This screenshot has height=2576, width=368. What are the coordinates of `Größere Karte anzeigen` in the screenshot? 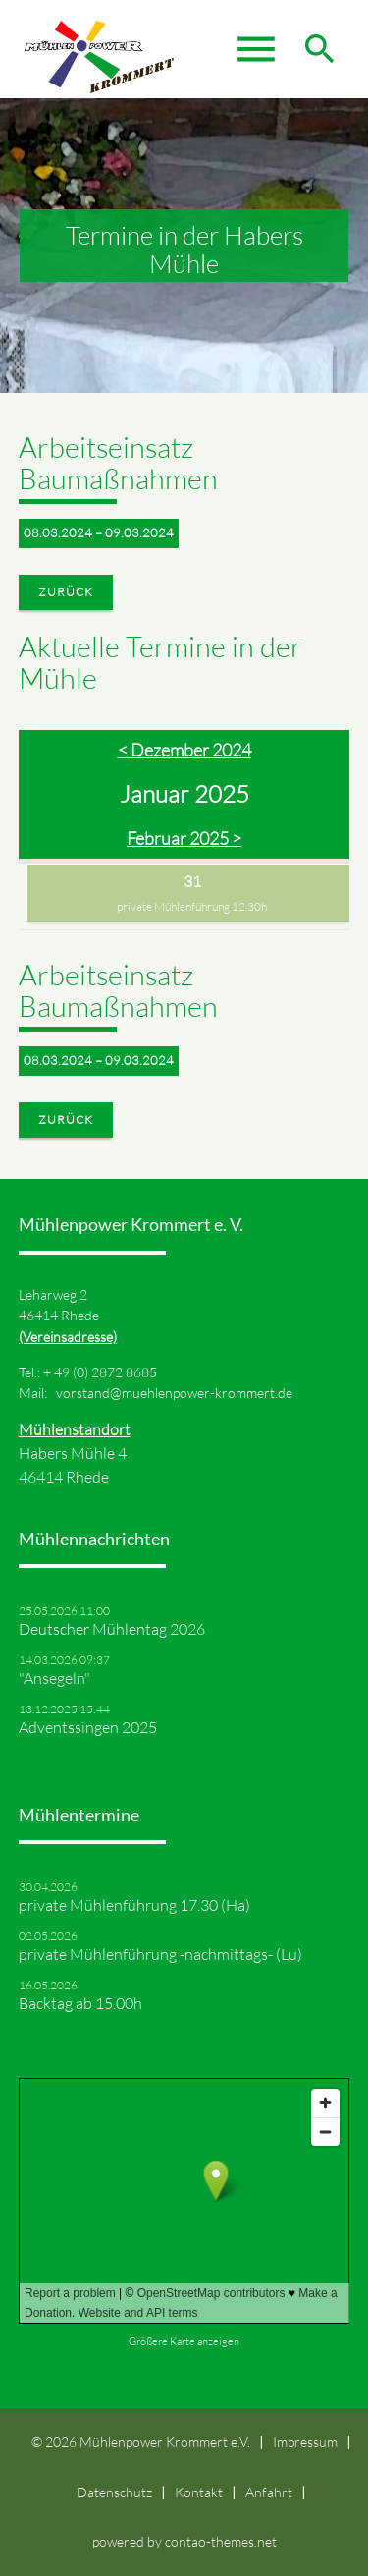 It's located at (184, 2341).